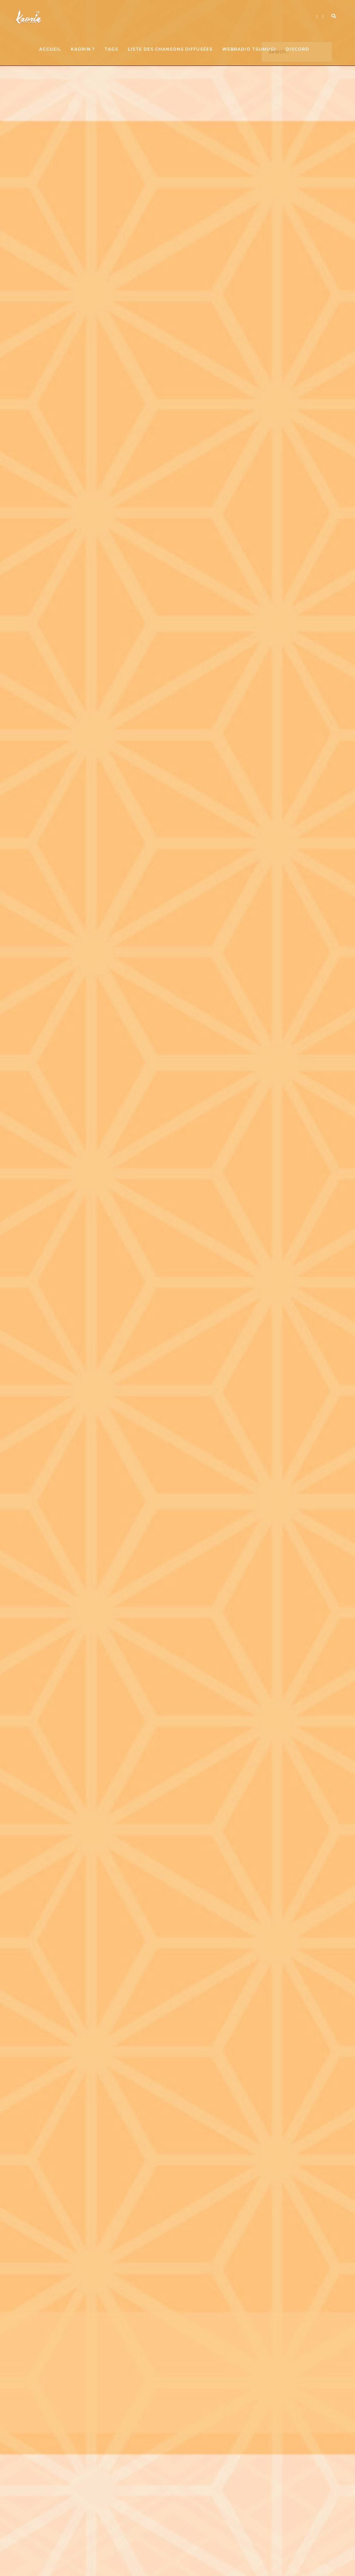 This screenshot has width=355, height=2576. I want to click on Tags, so click(111, 49).